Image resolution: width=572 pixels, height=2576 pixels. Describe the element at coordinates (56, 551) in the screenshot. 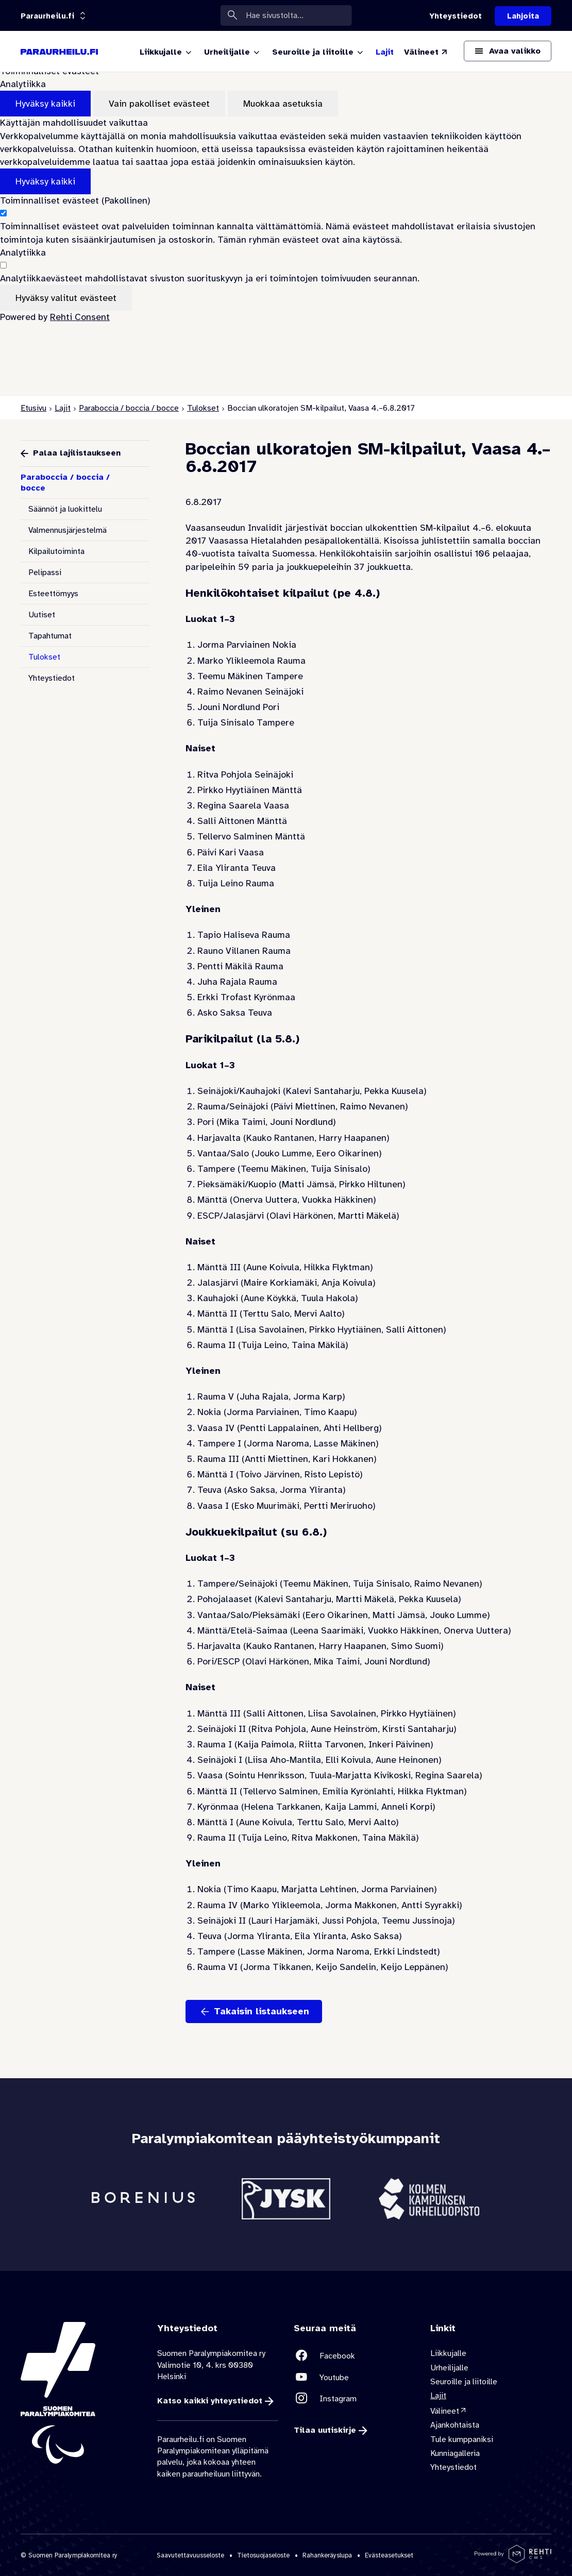

I see `Kilpailutoiminta` at that location.